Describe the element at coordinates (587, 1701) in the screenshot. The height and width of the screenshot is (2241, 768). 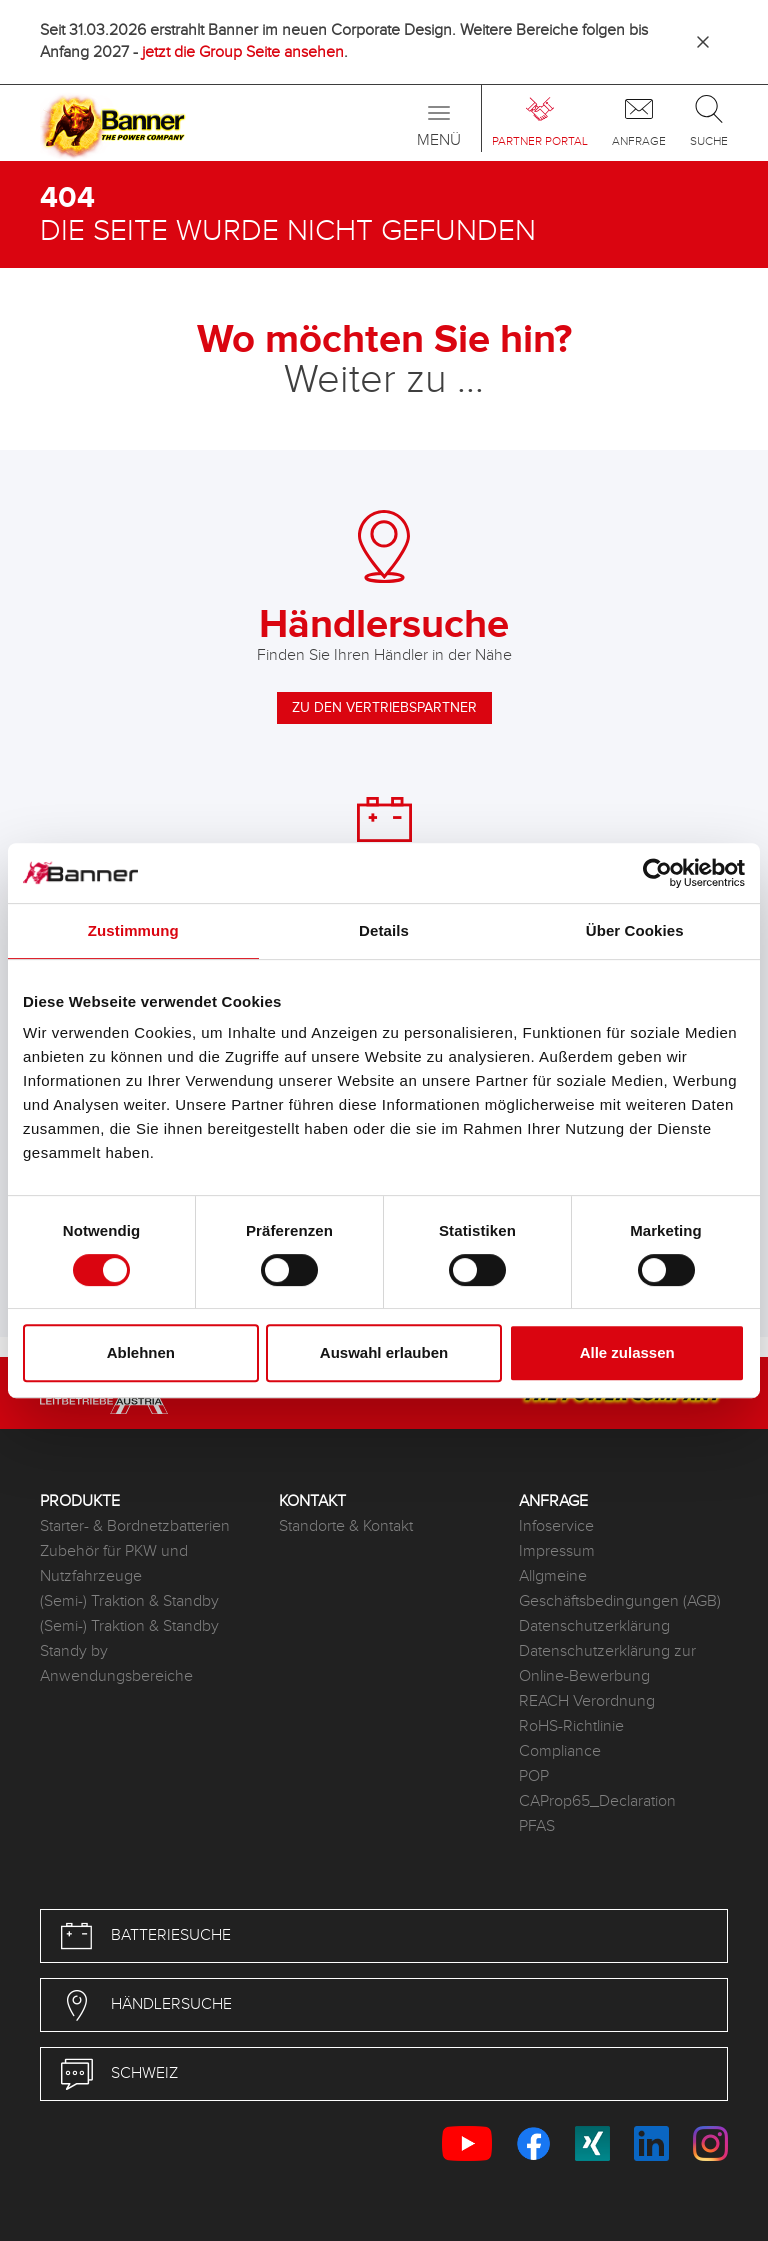
I see `REACH Verordnung` at that location.